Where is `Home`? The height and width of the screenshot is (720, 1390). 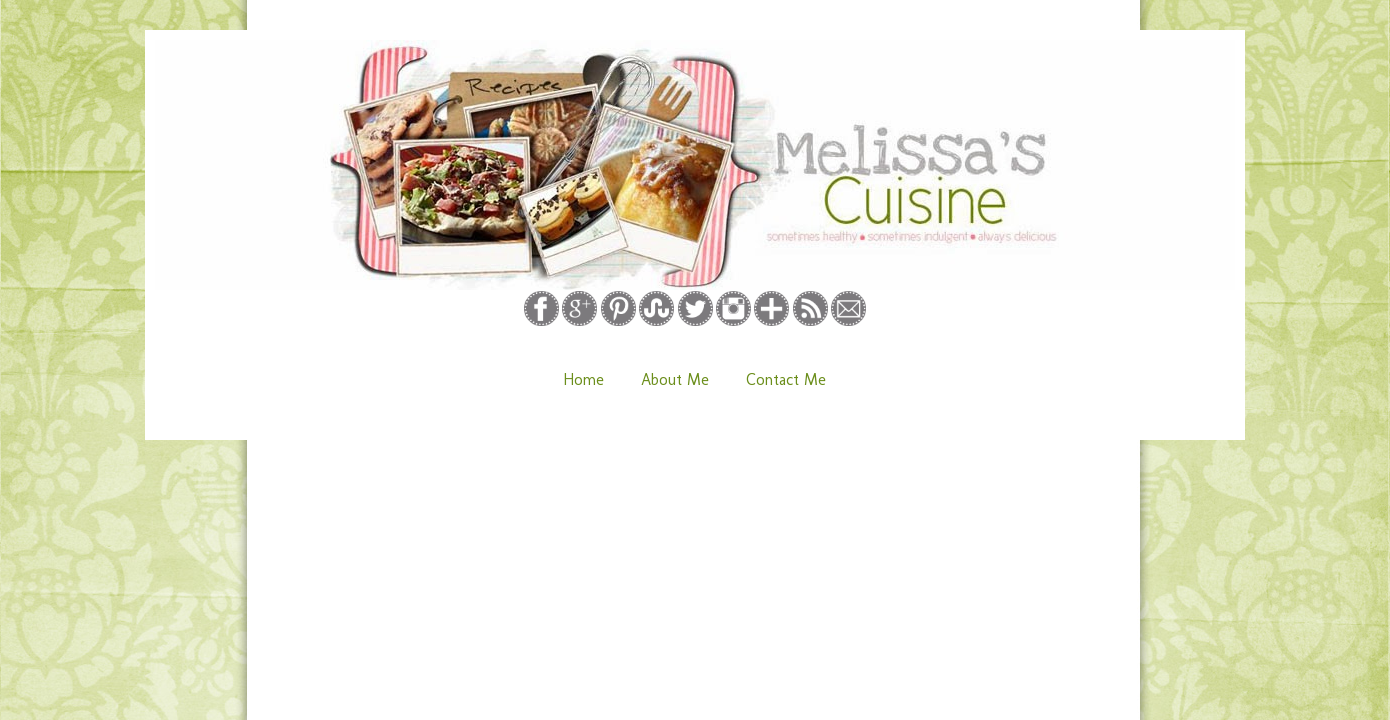 Home is located at coordinates (583, 379).